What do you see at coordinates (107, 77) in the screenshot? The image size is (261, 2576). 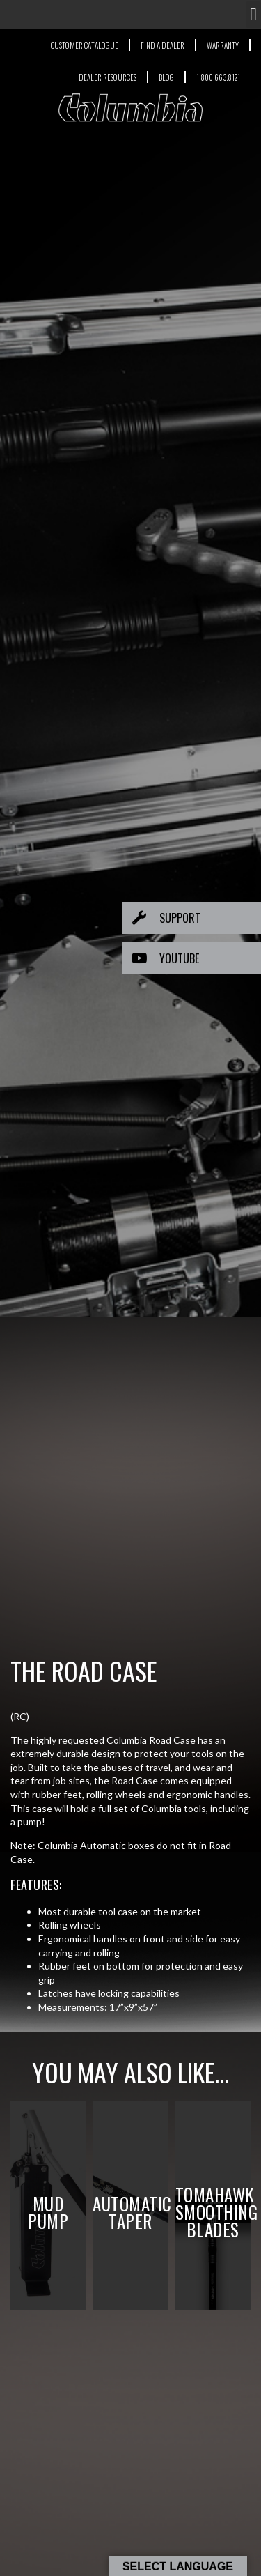 I see `DEALER RESOURCES` at bounding box center [107, 77].